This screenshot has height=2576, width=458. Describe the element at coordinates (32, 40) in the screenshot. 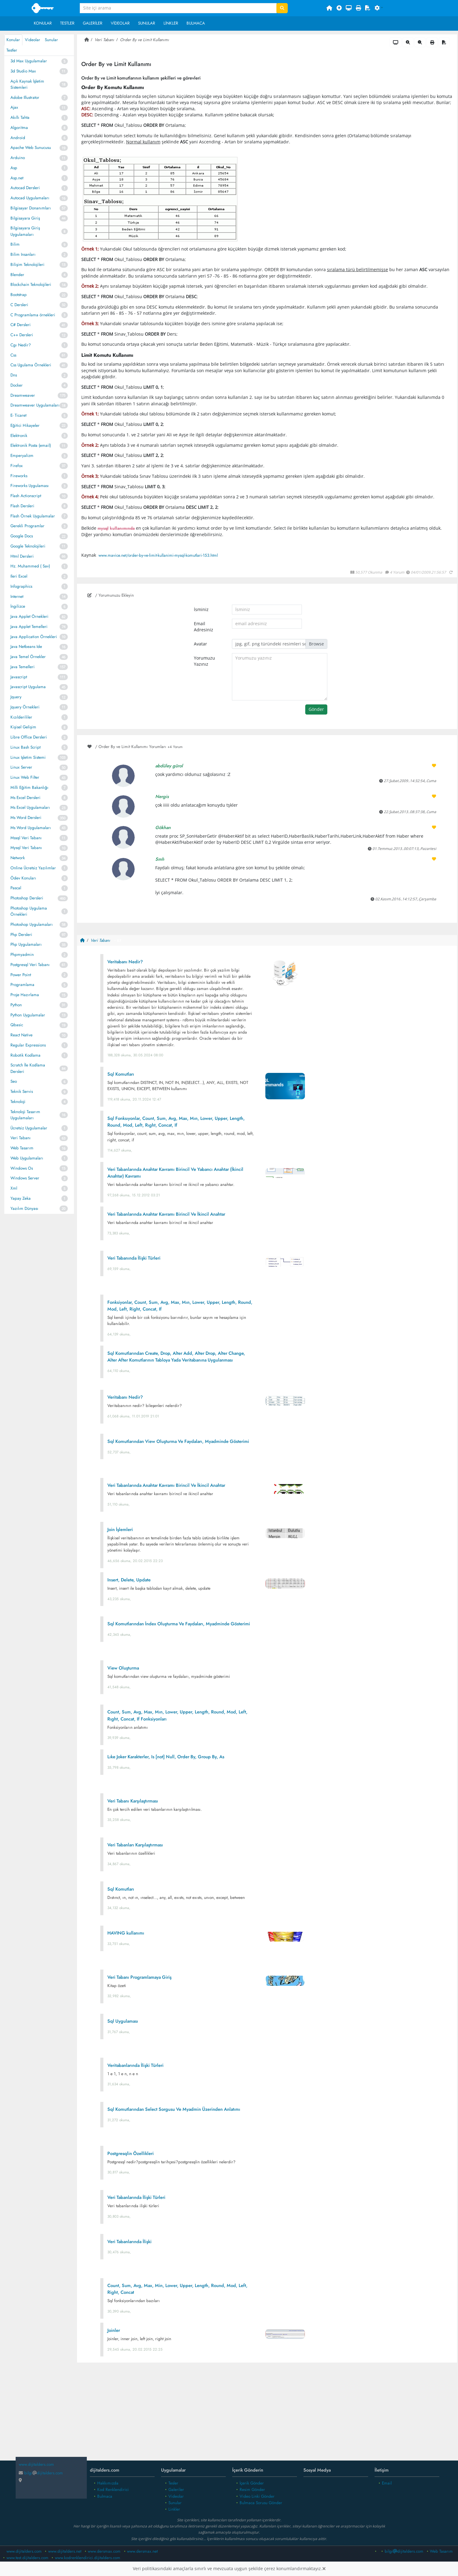

I see `Videolar [tab]` at that location.